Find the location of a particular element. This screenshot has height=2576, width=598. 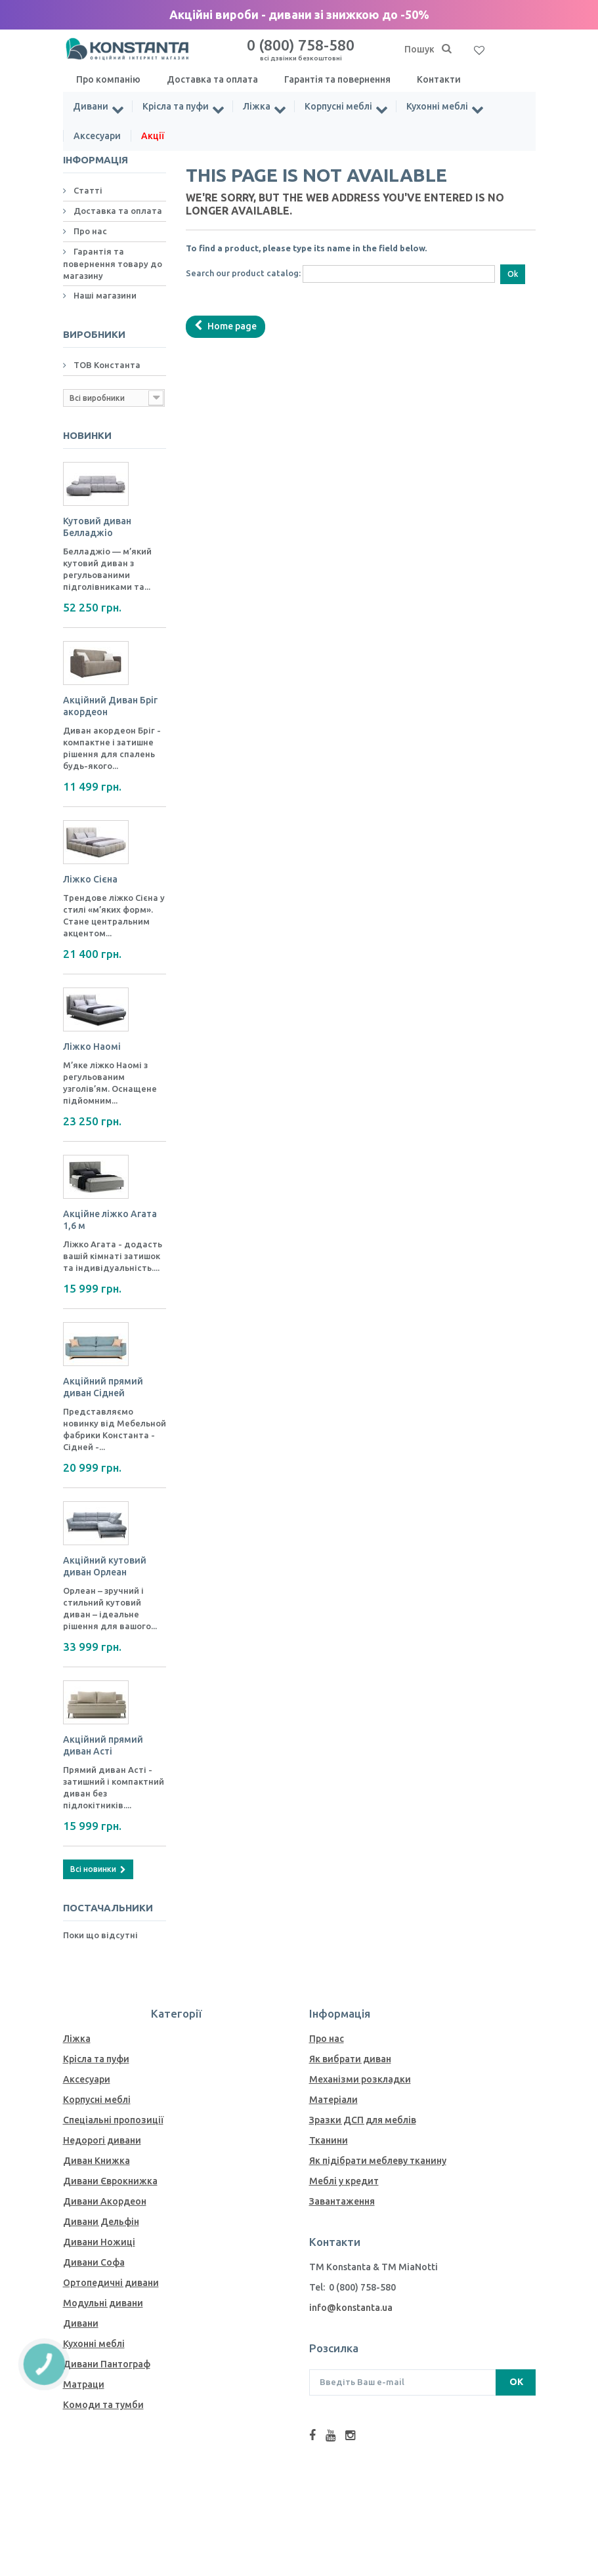

Акційний Диван Бріг акордеон is located at coordinates (110, 706).